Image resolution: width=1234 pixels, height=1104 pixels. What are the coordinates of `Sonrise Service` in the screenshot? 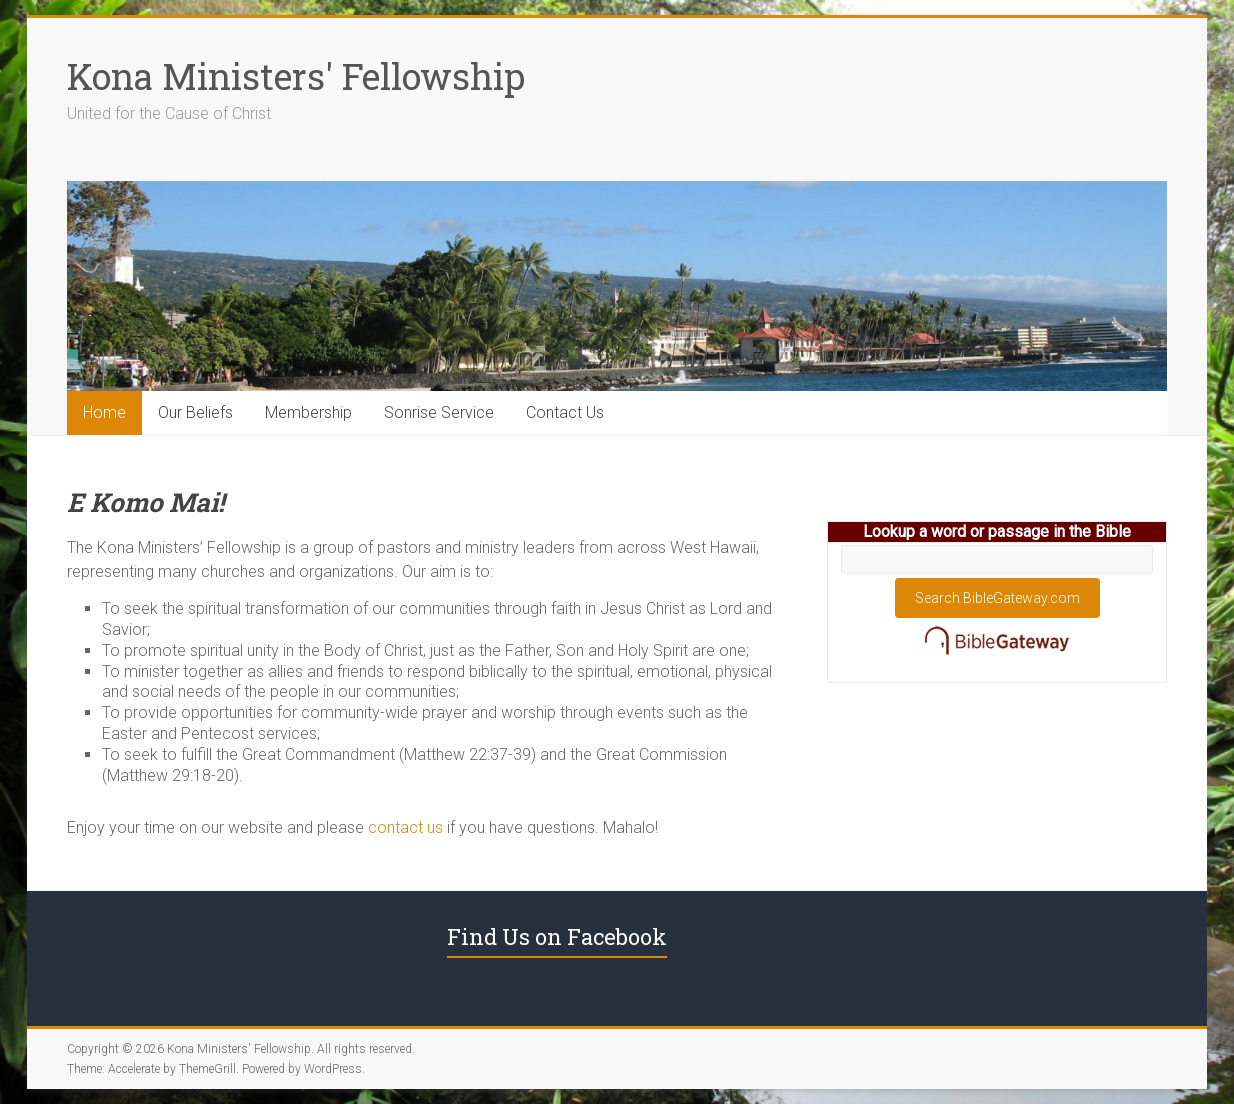 It's located at (439, 412).